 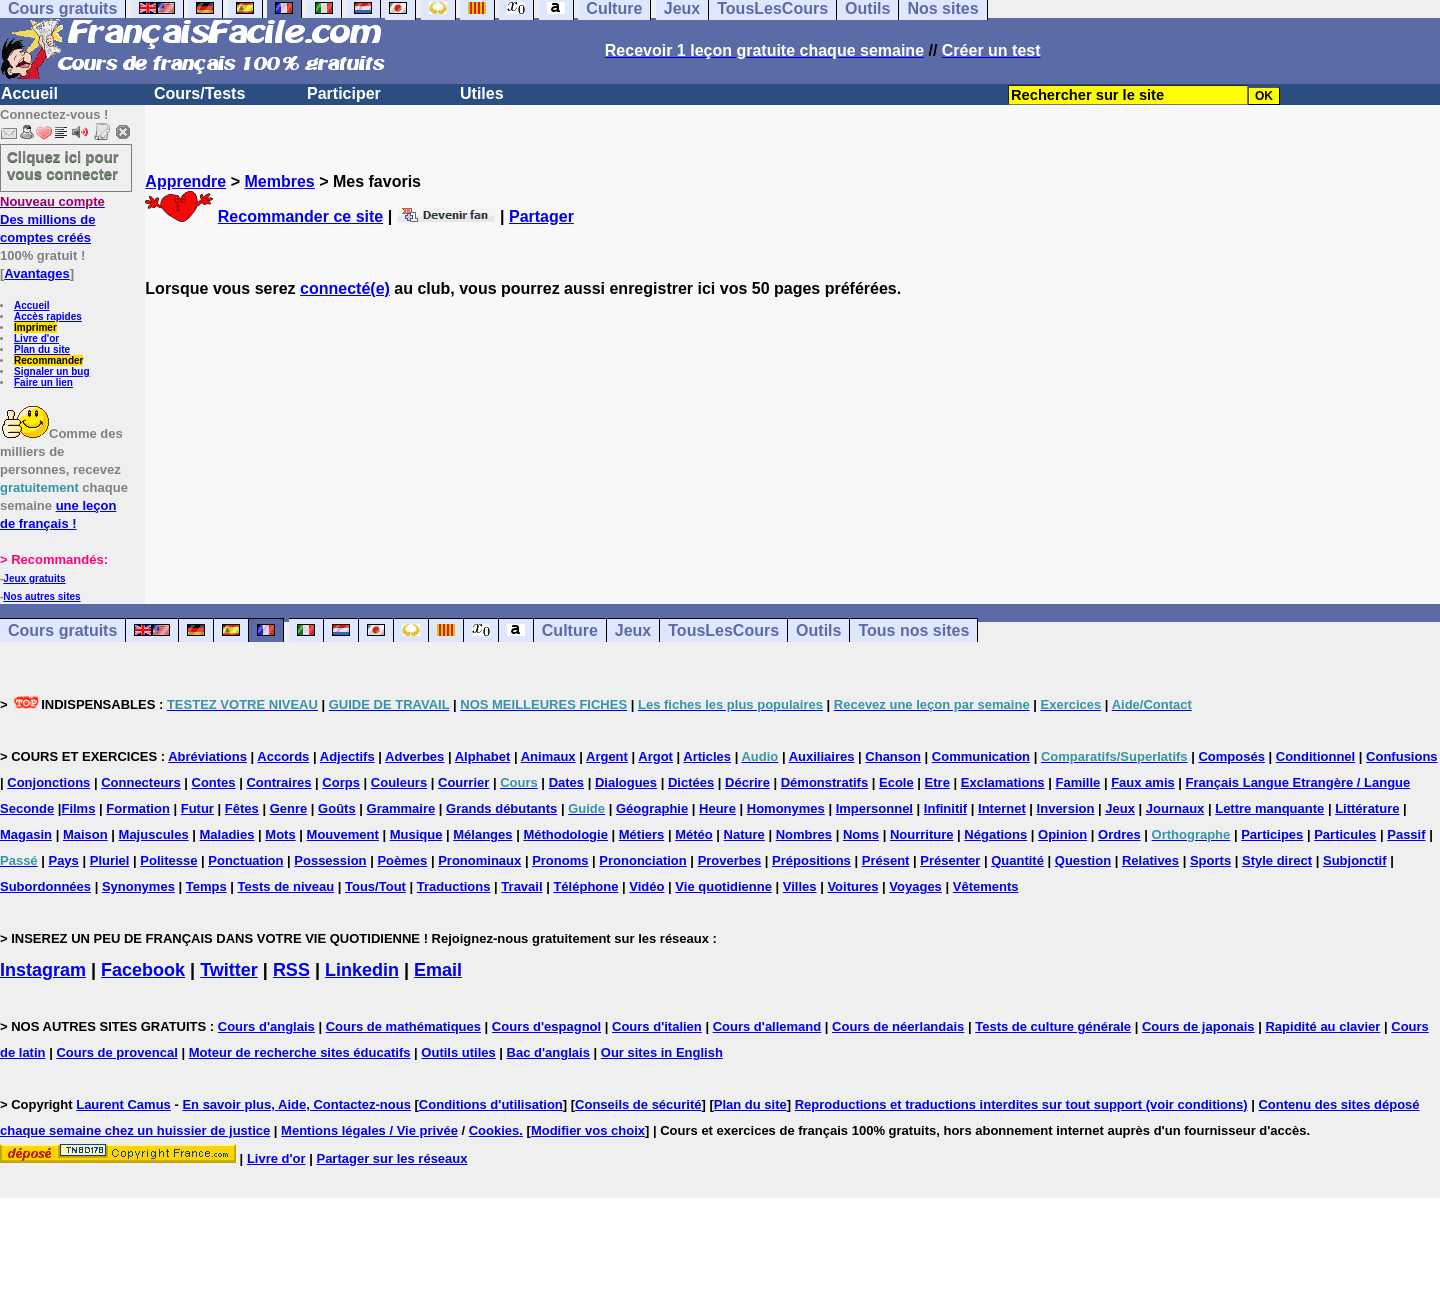 What do you see at coordinates (242, 808) in the screenshot?
I see `Fêtes` at bounding box center [242, 808].